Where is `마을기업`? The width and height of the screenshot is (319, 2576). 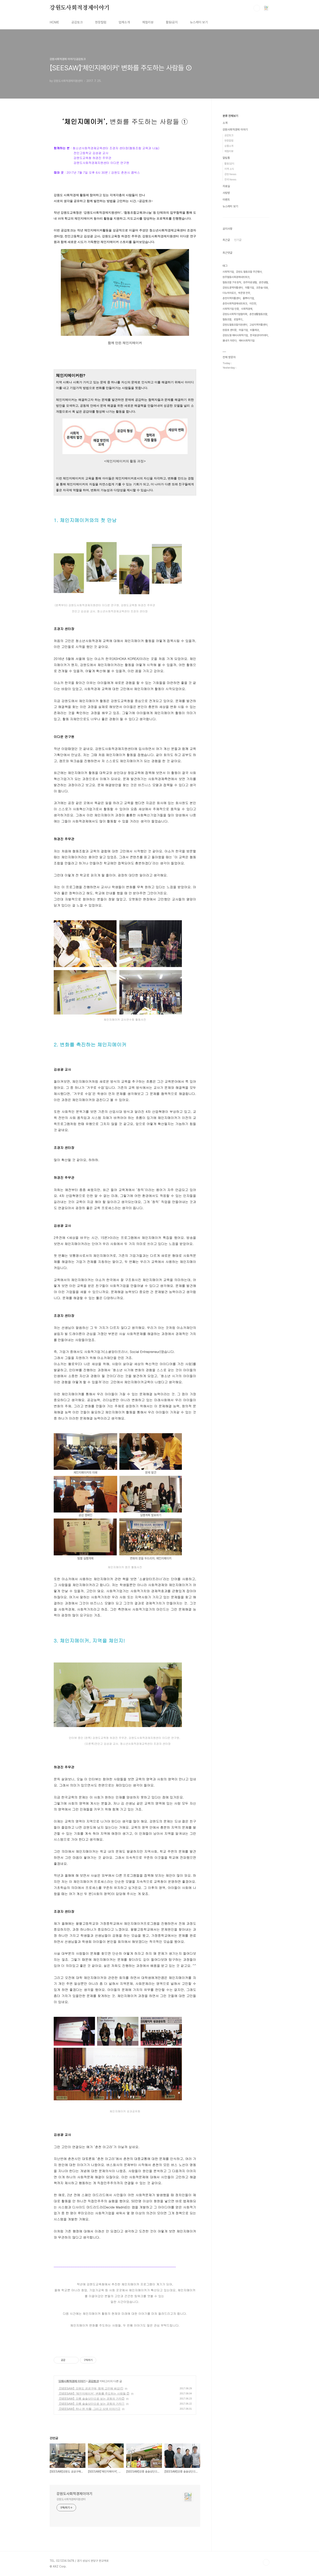
마을기업 is located at coordinates (243, 330).